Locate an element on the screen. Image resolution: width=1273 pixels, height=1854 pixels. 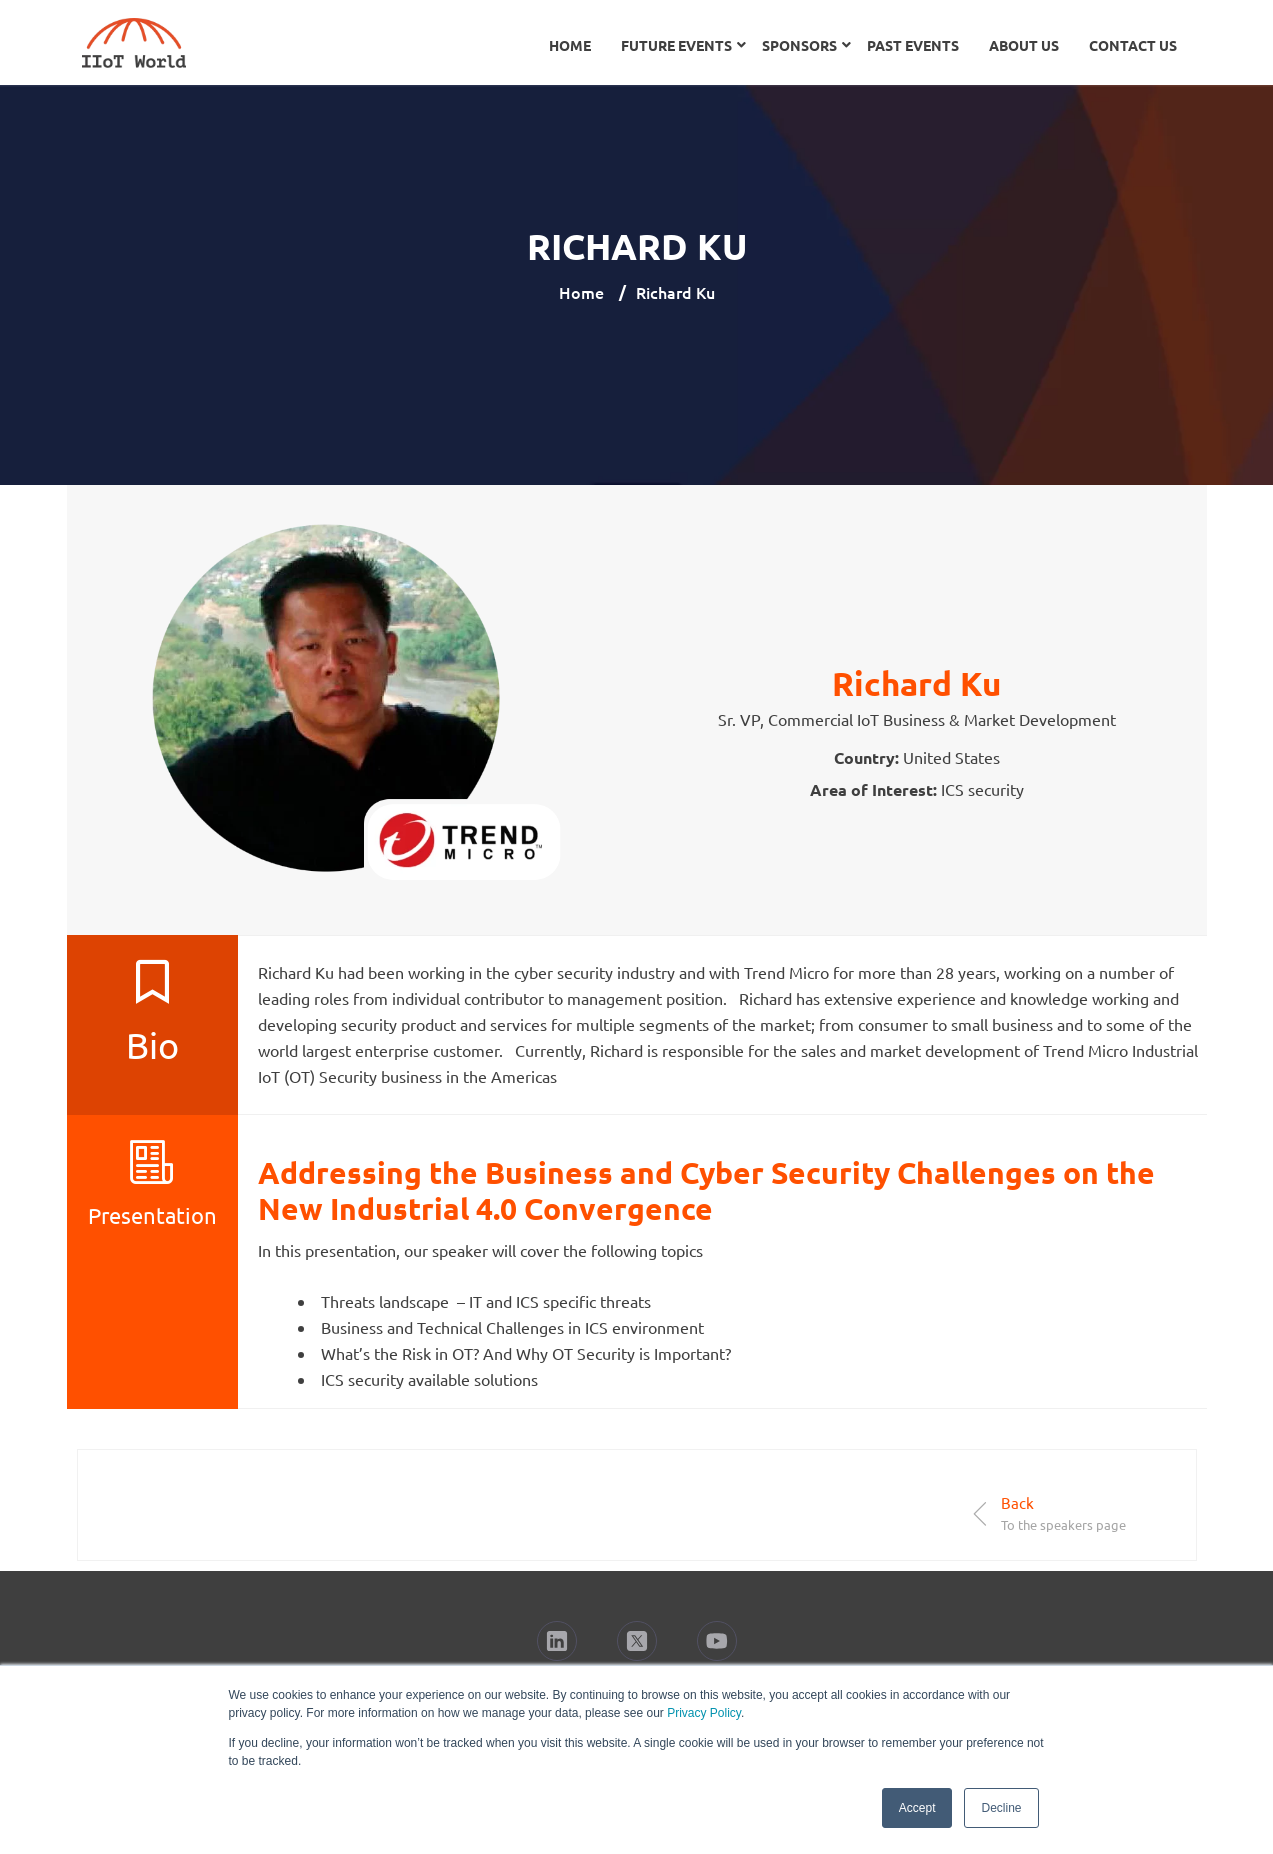
Privacy Policy is located at coordinates (704, 1713).